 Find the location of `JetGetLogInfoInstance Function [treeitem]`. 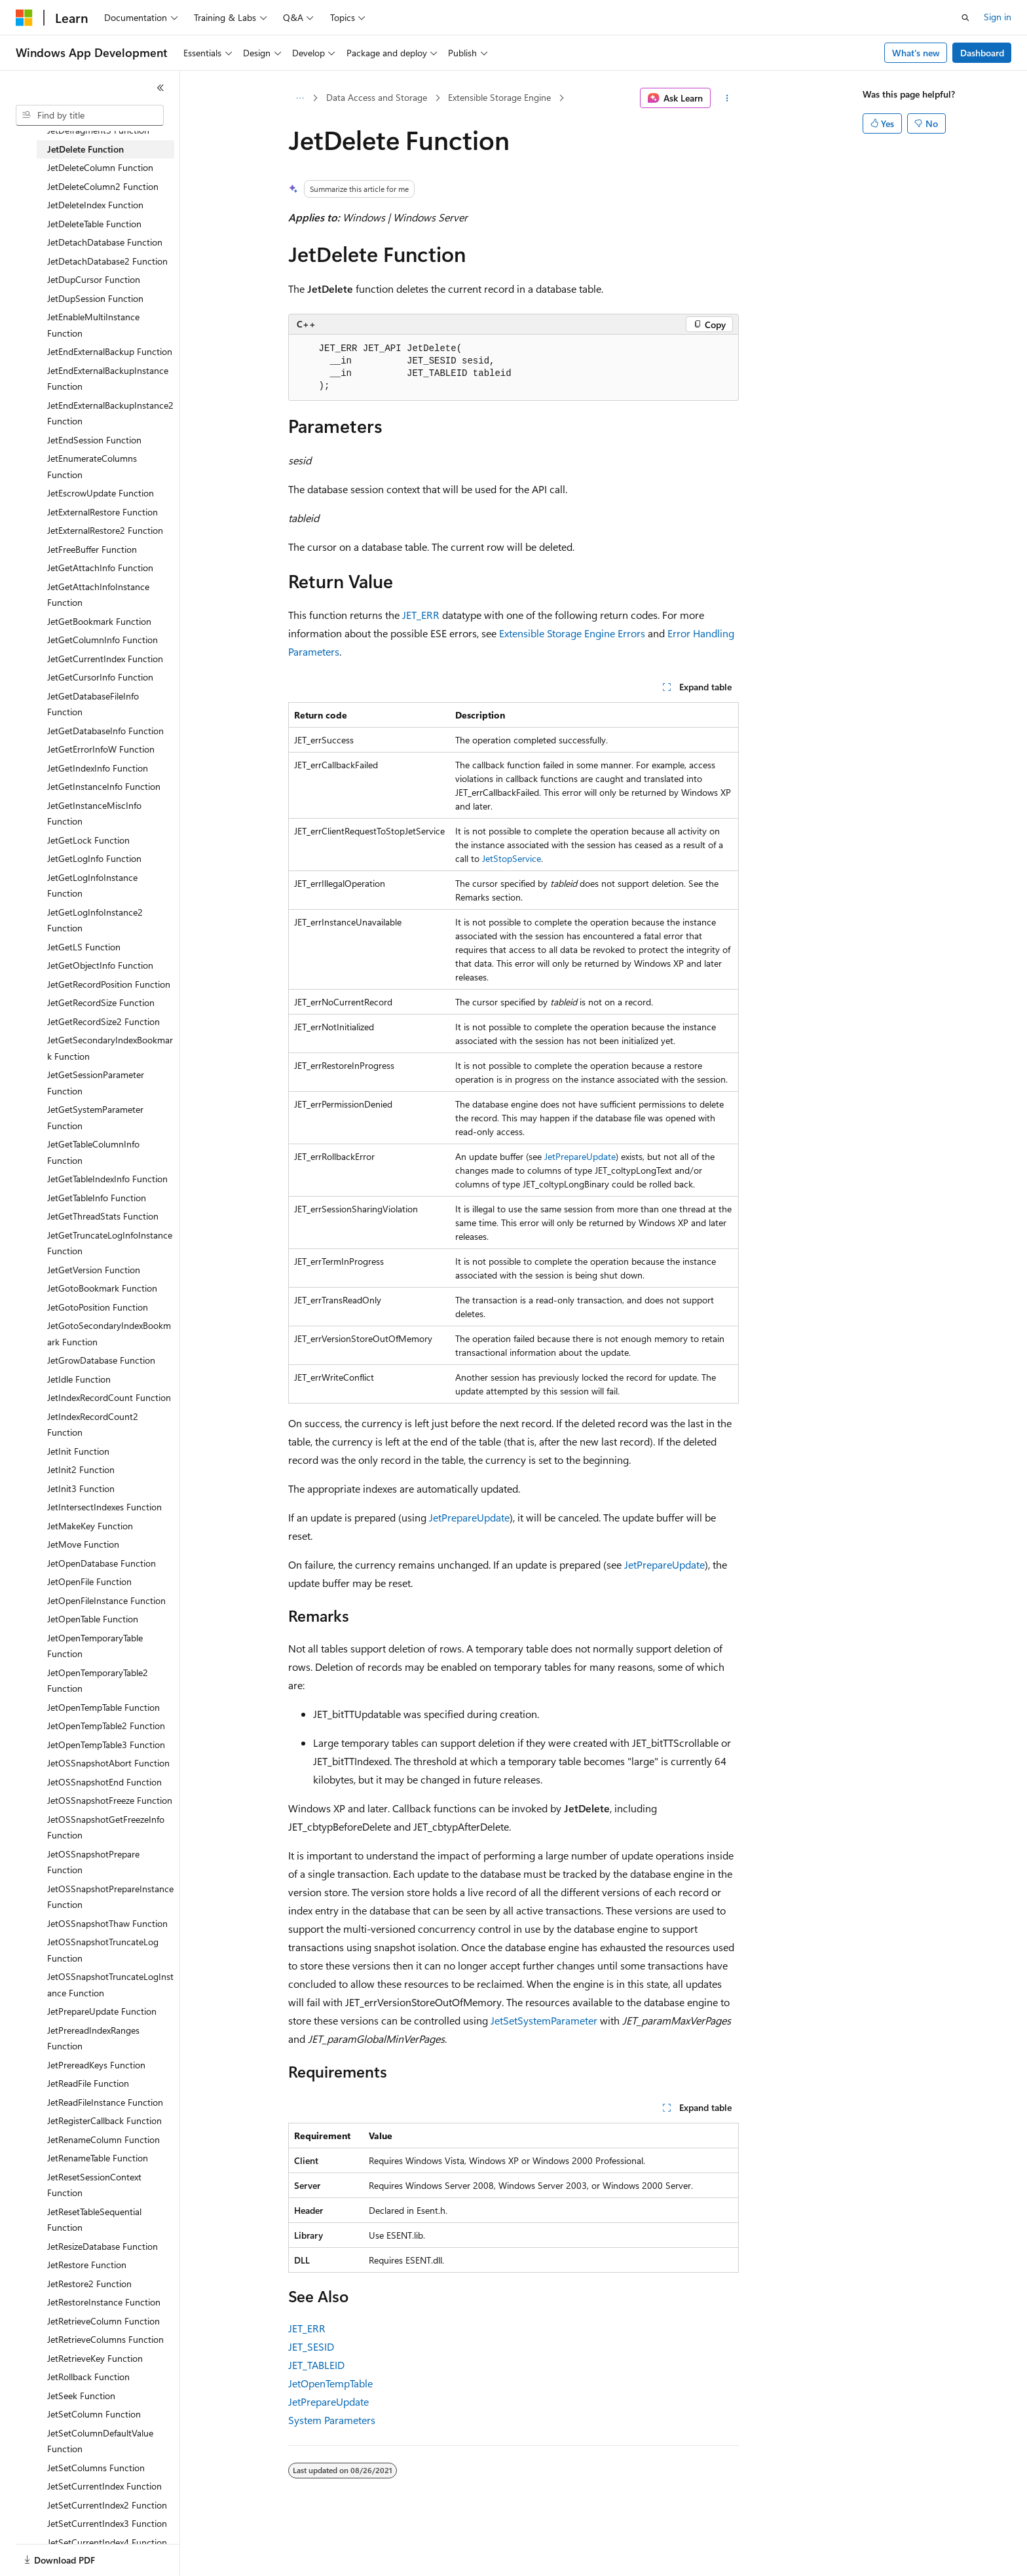

JetGetLogInfoInstance Function [treeitem] is located at coordinates (92, 885).